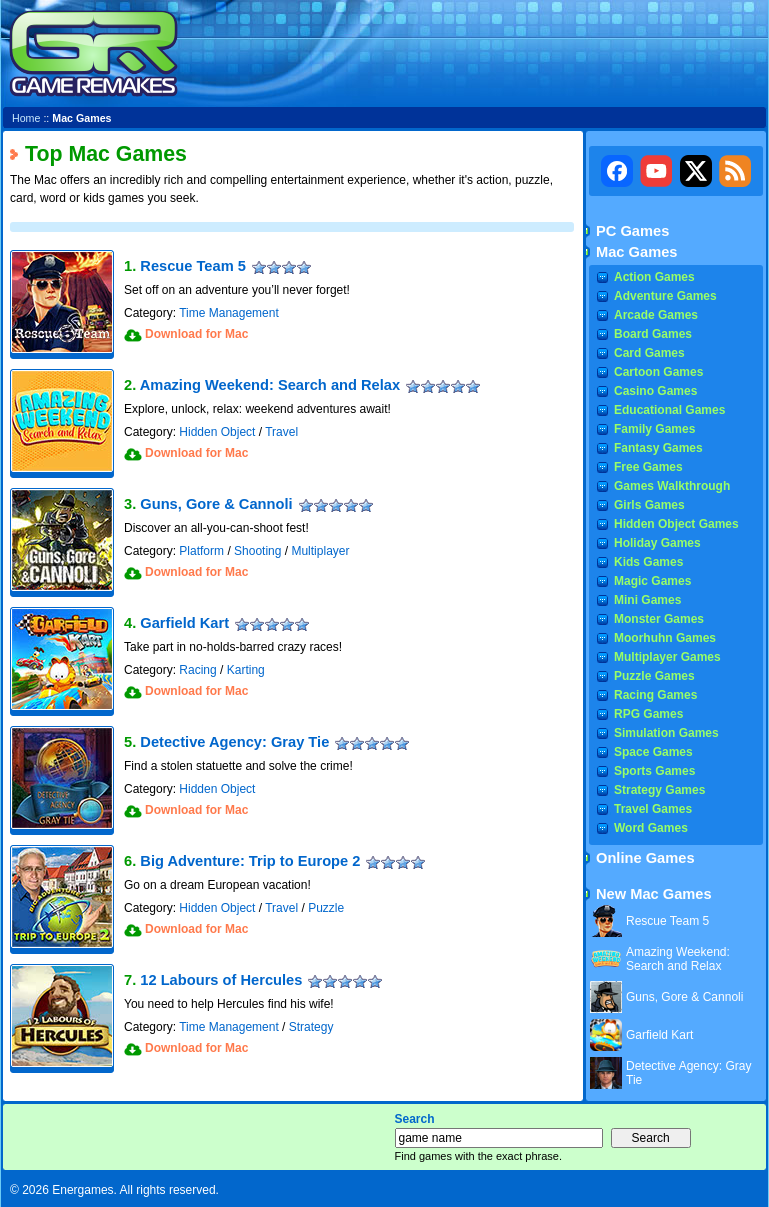 The height and width of the screenshot is (1207, 769). I want to click on Download for Mac, so click(196, 334).